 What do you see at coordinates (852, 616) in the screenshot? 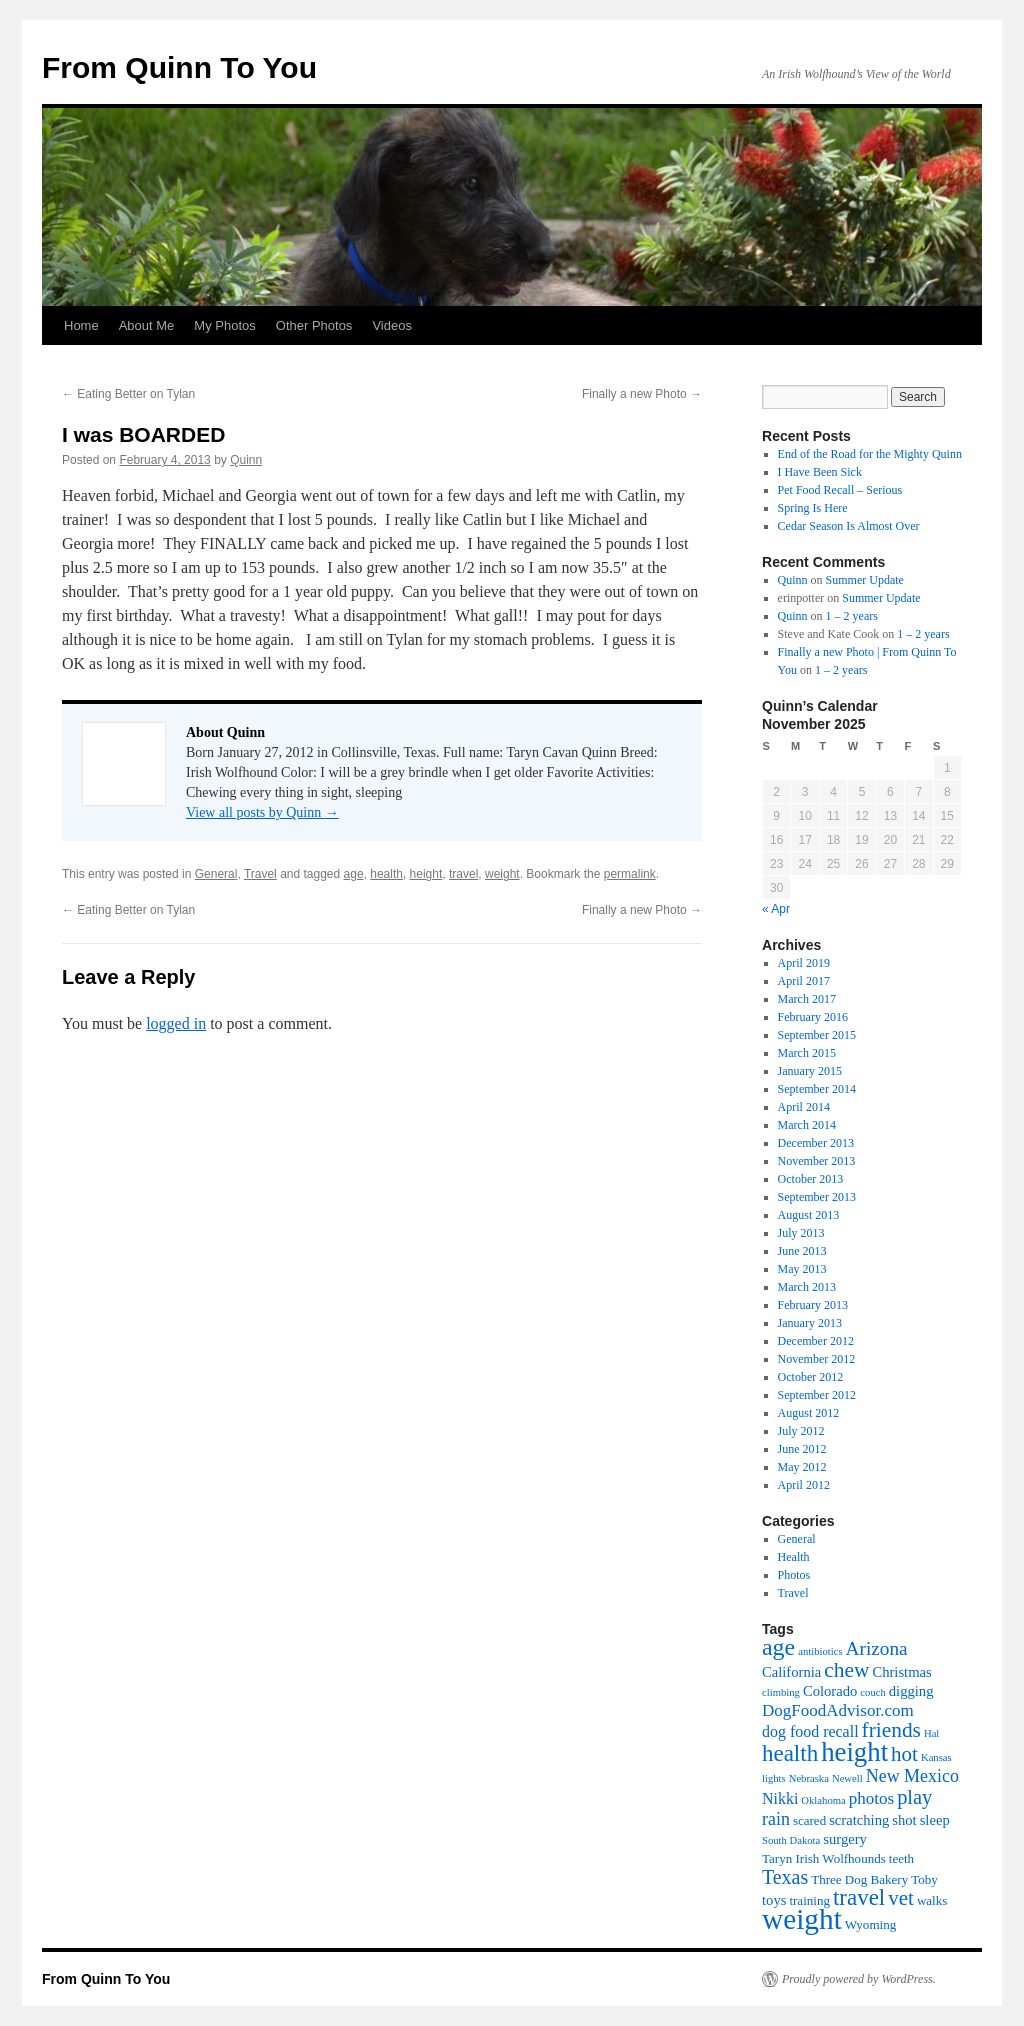
I see `1 – 2 years` at bounding box center [852, 616].